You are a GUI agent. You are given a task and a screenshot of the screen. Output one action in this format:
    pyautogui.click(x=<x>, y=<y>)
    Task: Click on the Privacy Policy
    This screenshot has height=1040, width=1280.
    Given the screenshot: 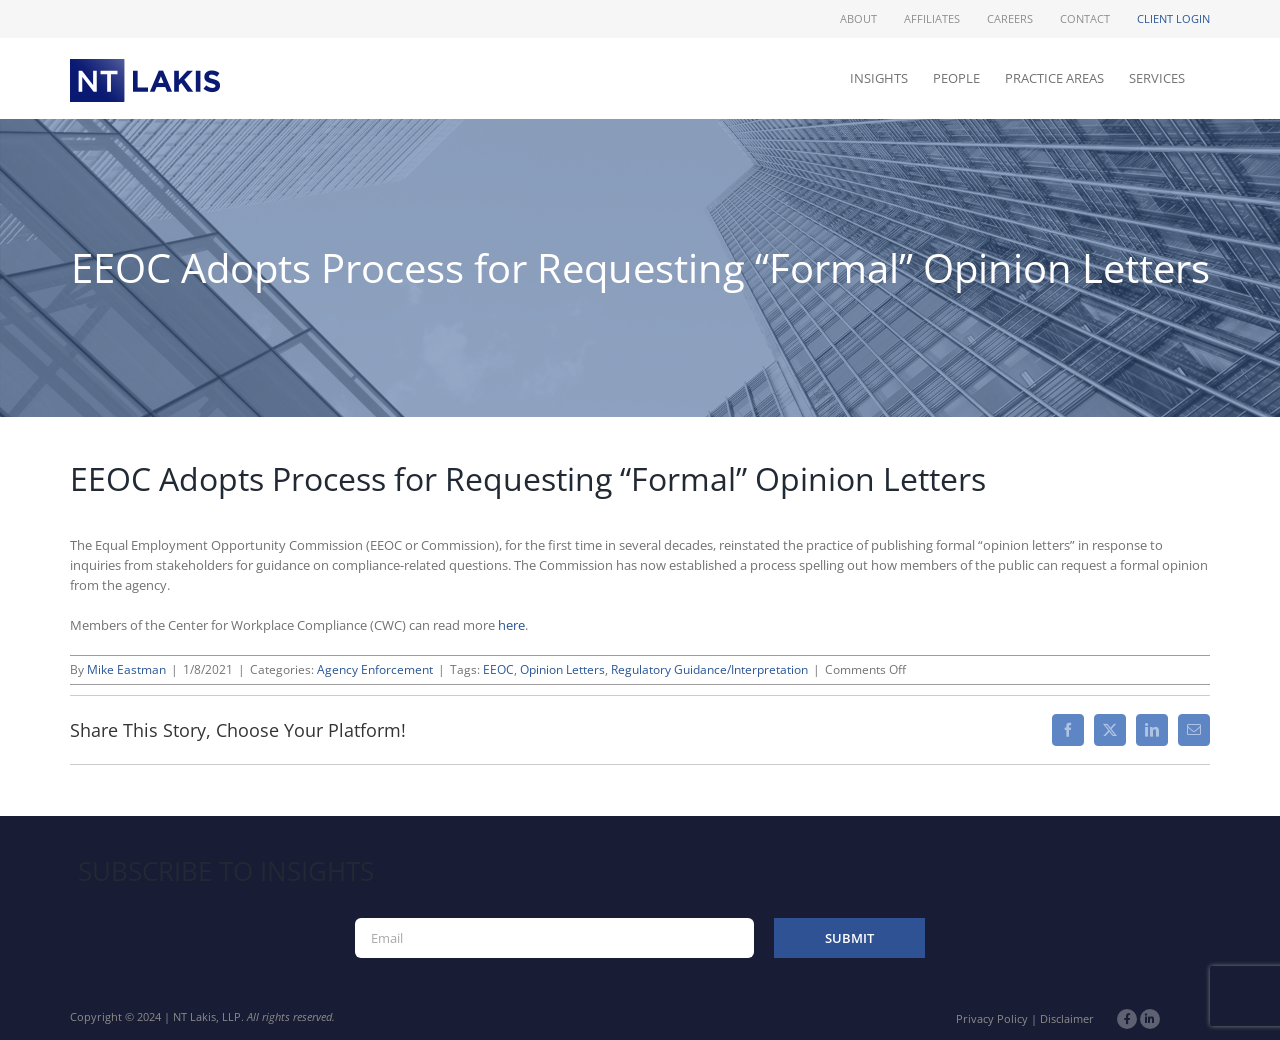 What is the action you would take?
    pyautogui.click(x=992, y=1018)
    